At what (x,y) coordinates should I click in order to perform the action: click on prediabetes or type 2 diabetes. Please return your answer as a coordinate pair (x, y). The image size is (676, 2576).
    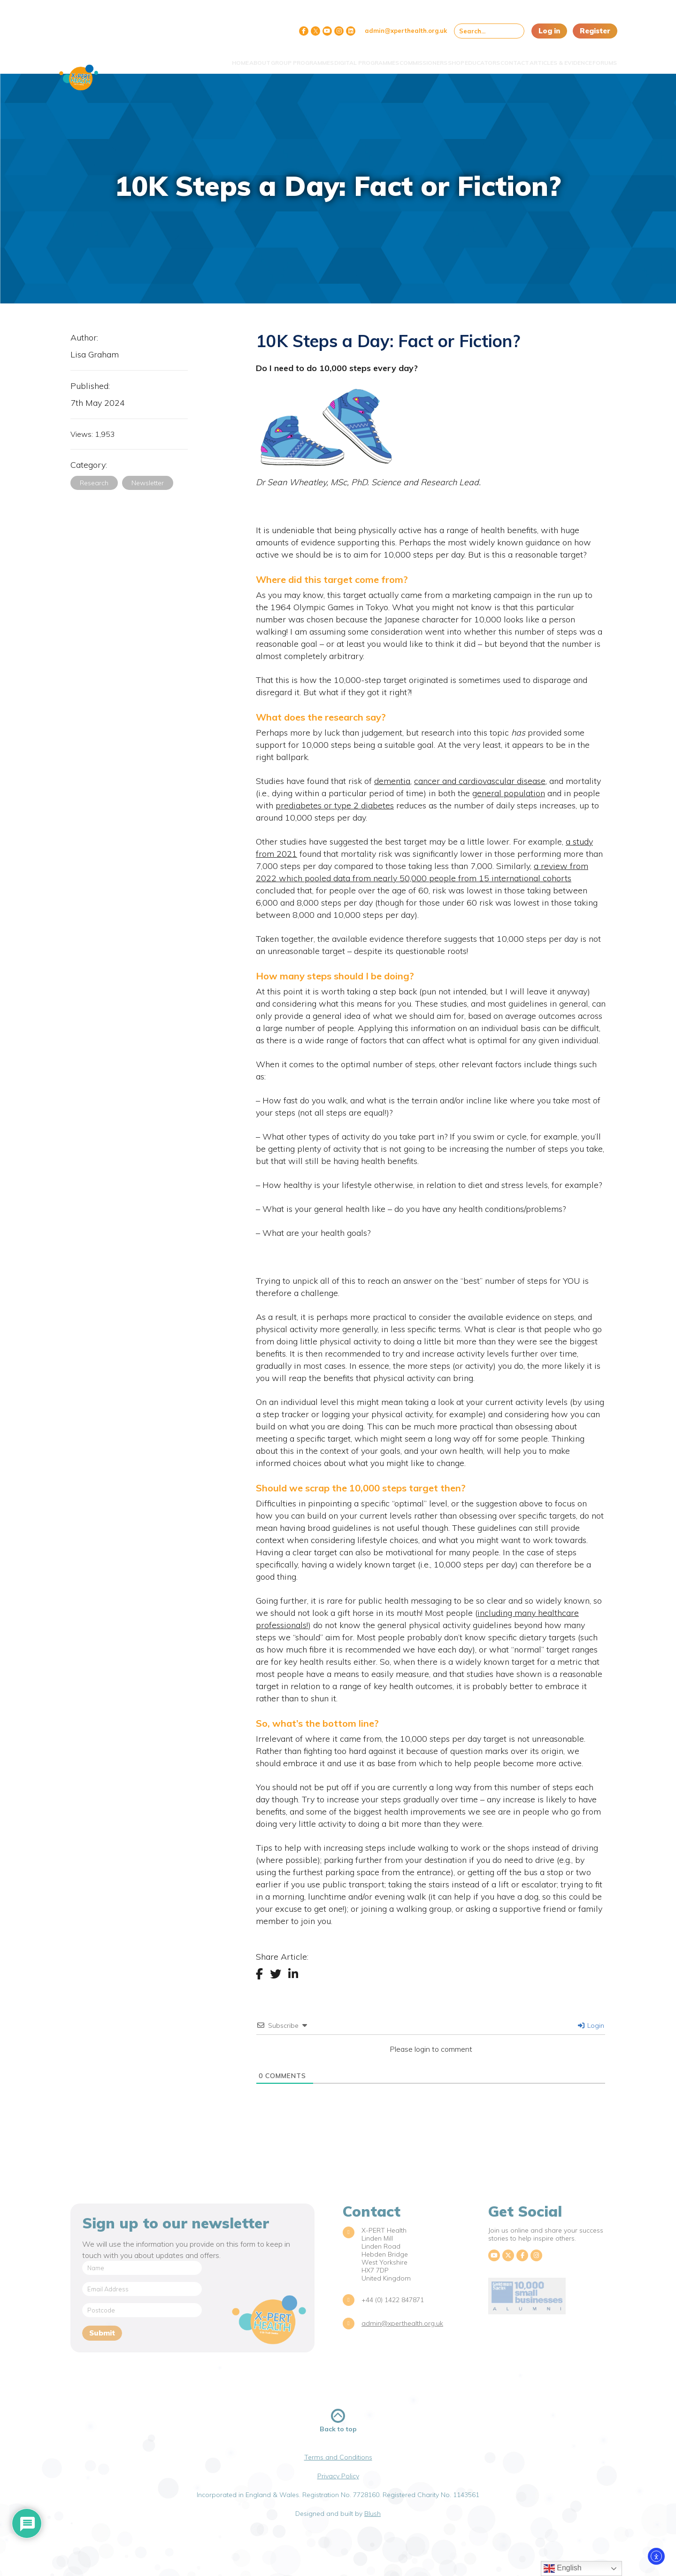
    Looking at the image, I should click on (335, 805).